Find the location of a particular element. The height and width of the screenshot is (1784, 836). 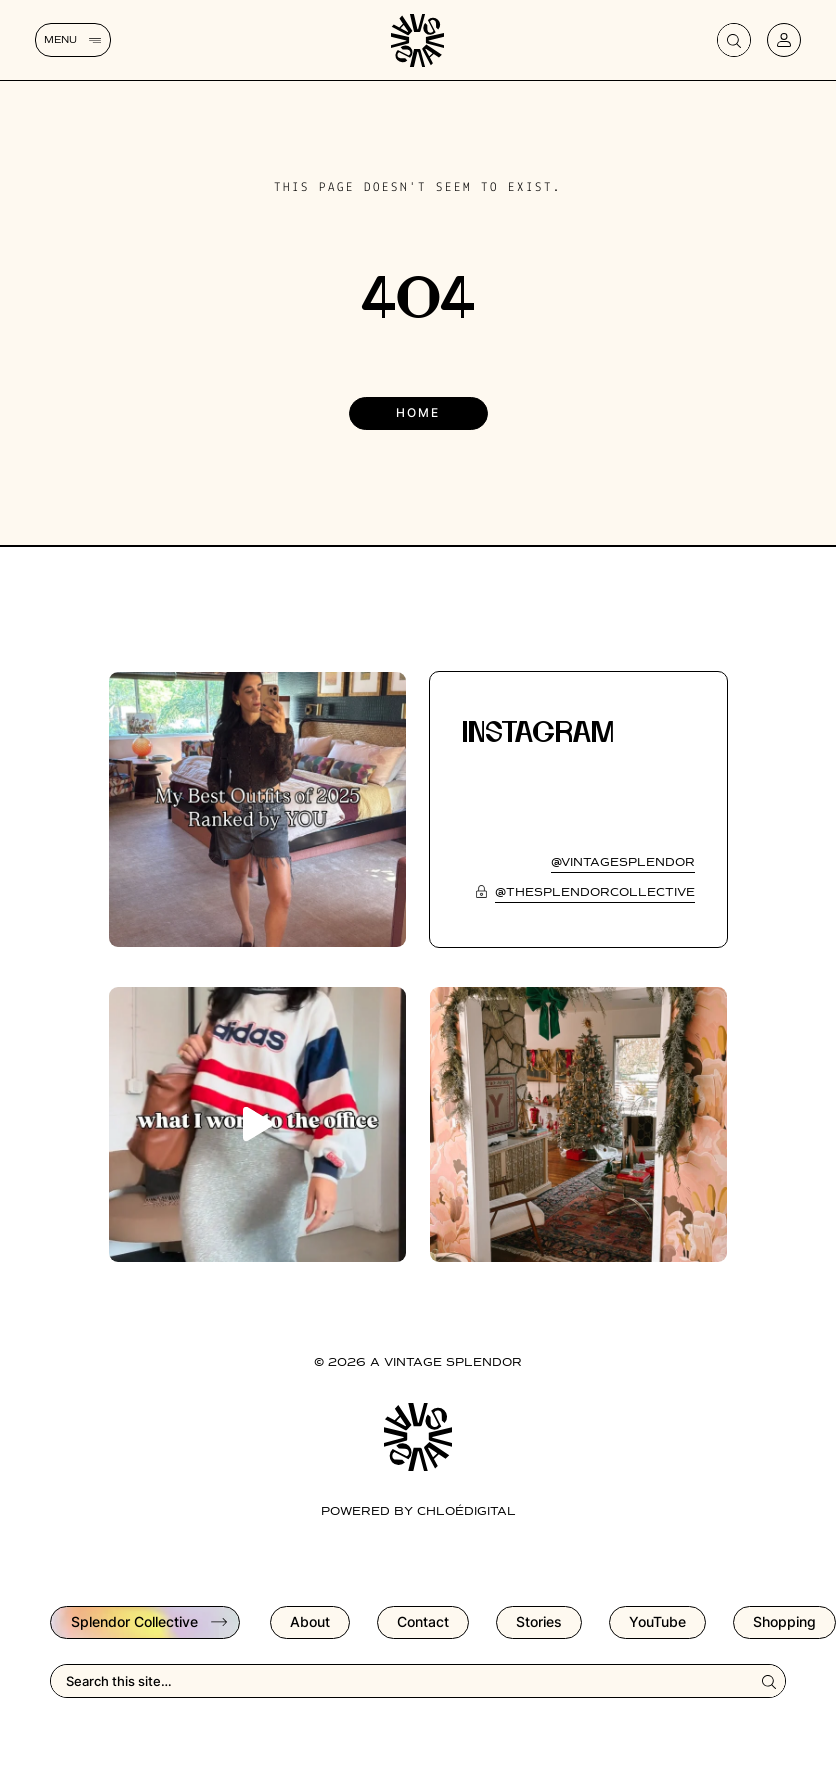

Shopping is located at coordinates (784, 1621).